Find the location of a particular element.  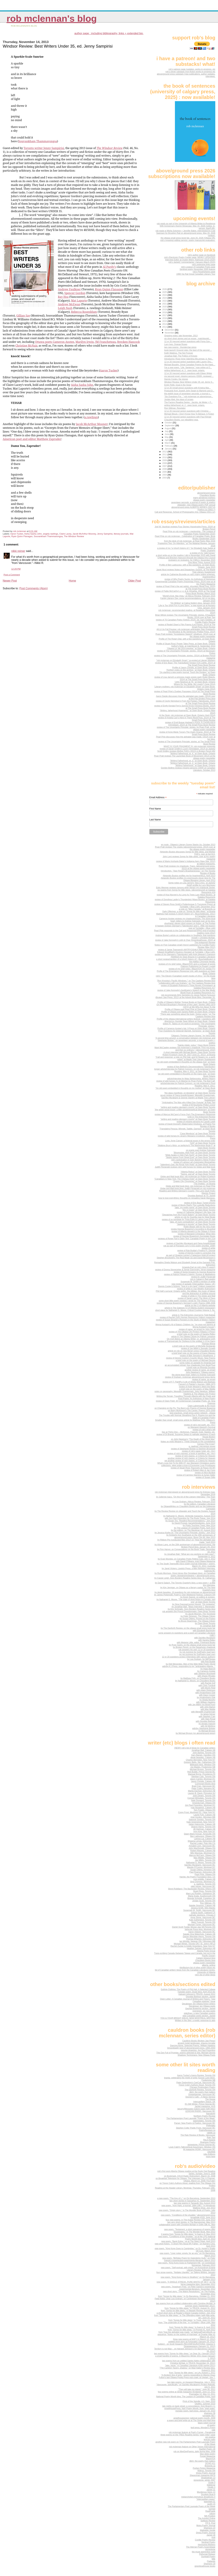

by Haas Bianchi is located at coordinates (207, 1669).